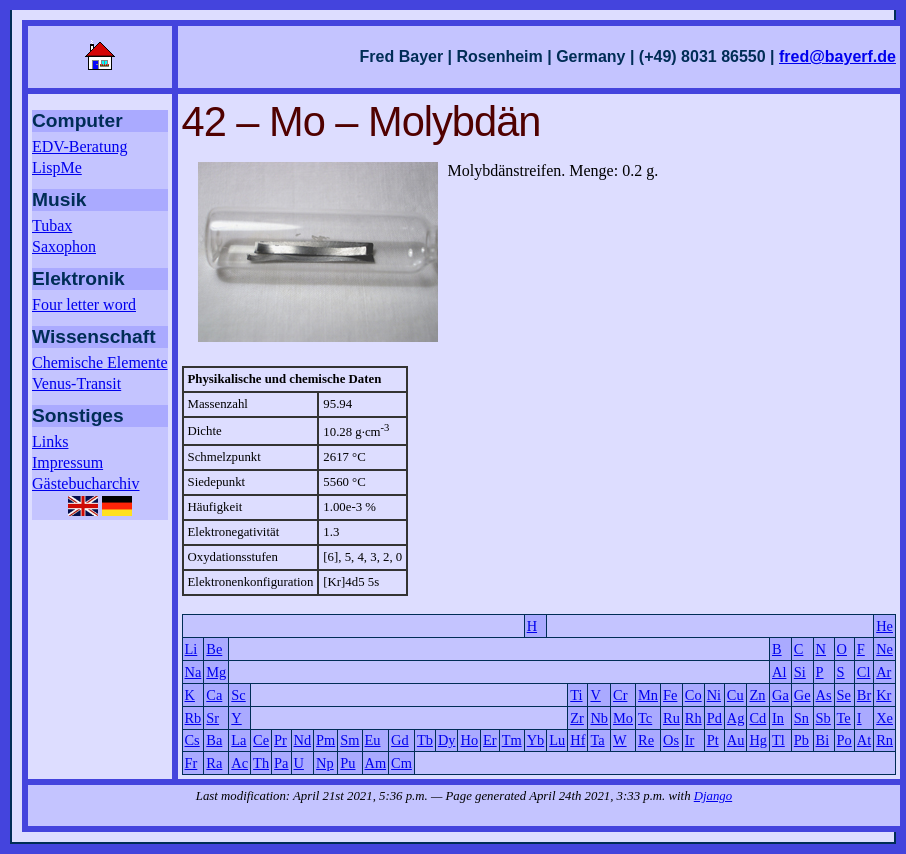 The width and height of the screenshot is (906, 854). What do you see at coordinates (76, 383) in the screenshot?
I see `Venus-Transit` at bounding box center [76, 383].